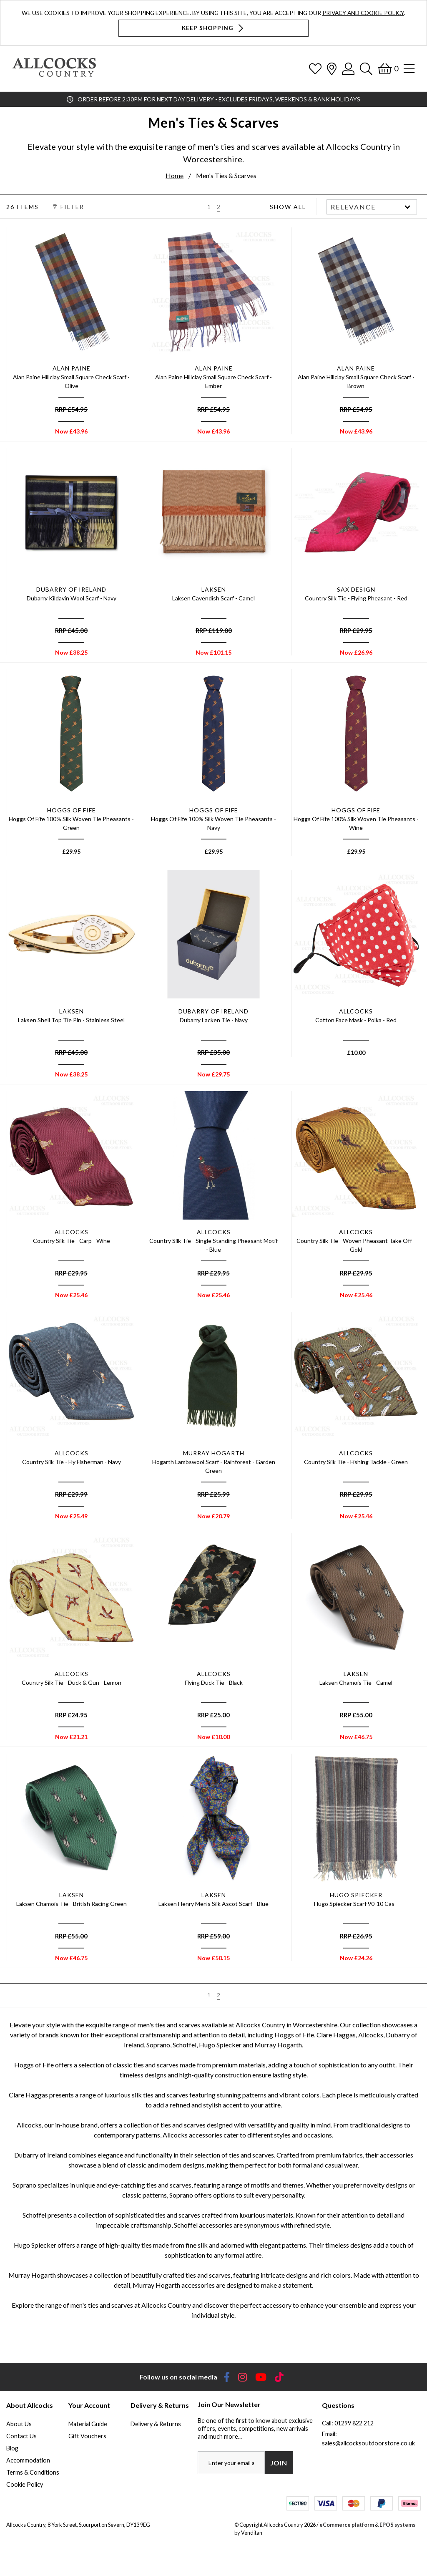 The height and width of the screenshot is (2576, 427). Describe the element at coordinates (354, 2423) in the screenshot. I see `01299 822 212` at that location.